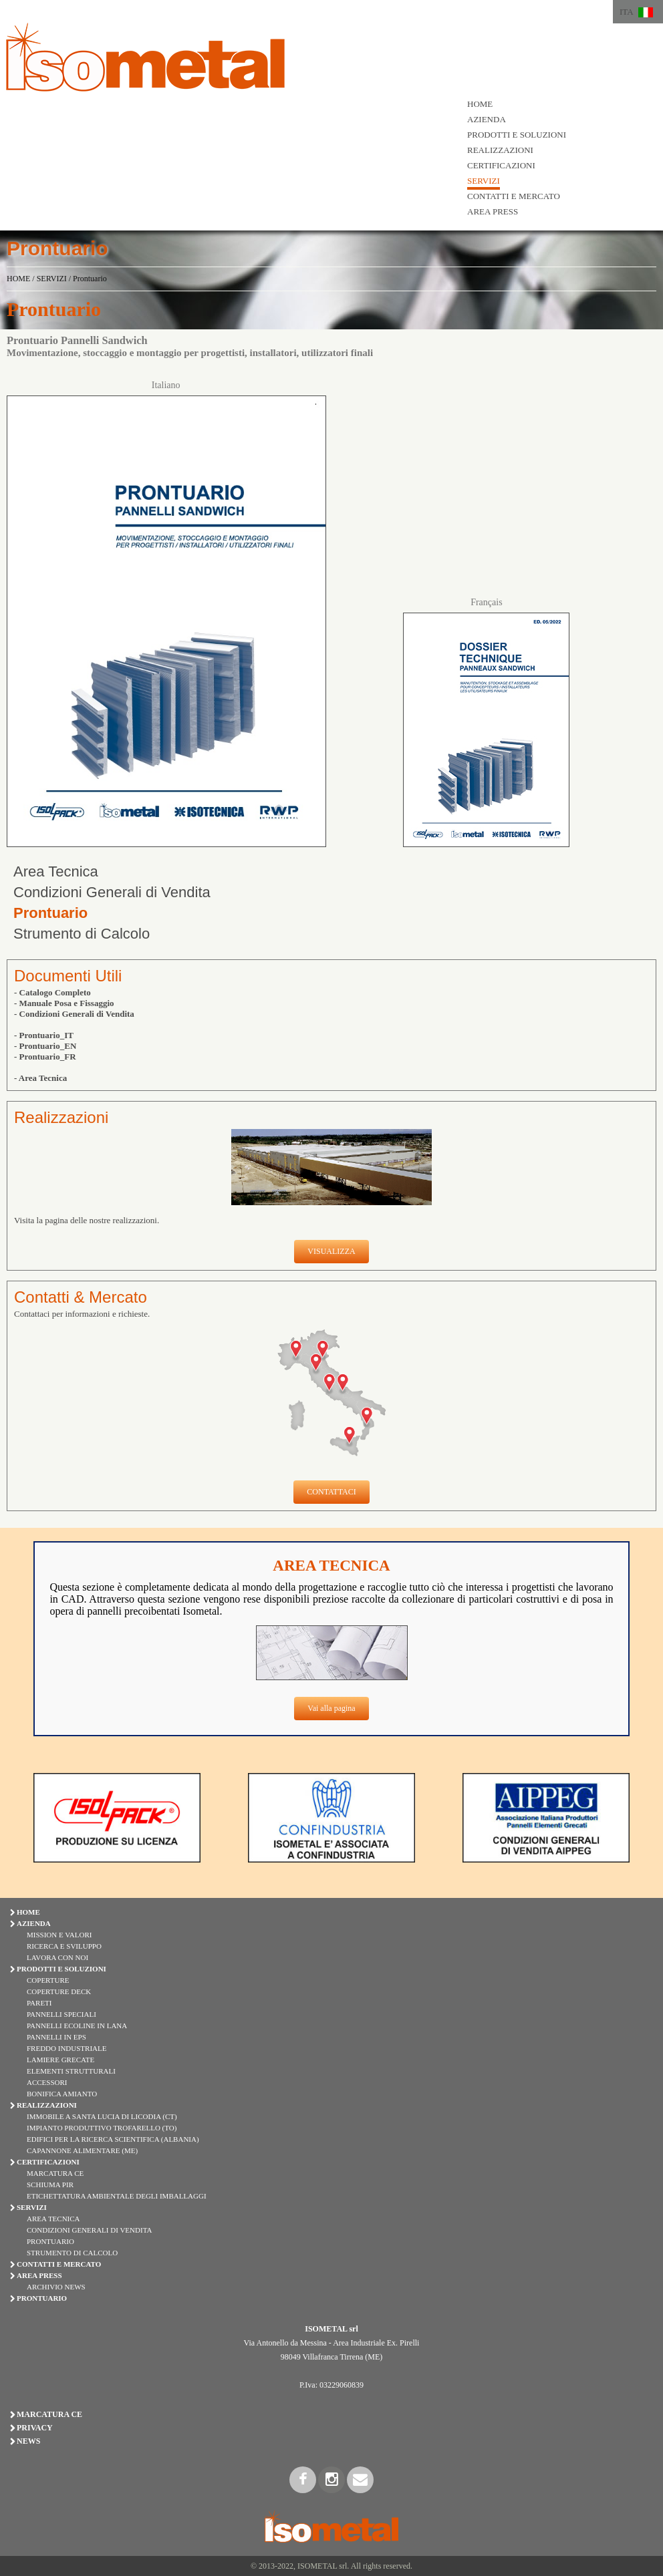 This screenshot has height=2576, width=663. Describe the element at coordinates (42, 2298) in the screenshot. I see `PRONTUARIO` at that location.